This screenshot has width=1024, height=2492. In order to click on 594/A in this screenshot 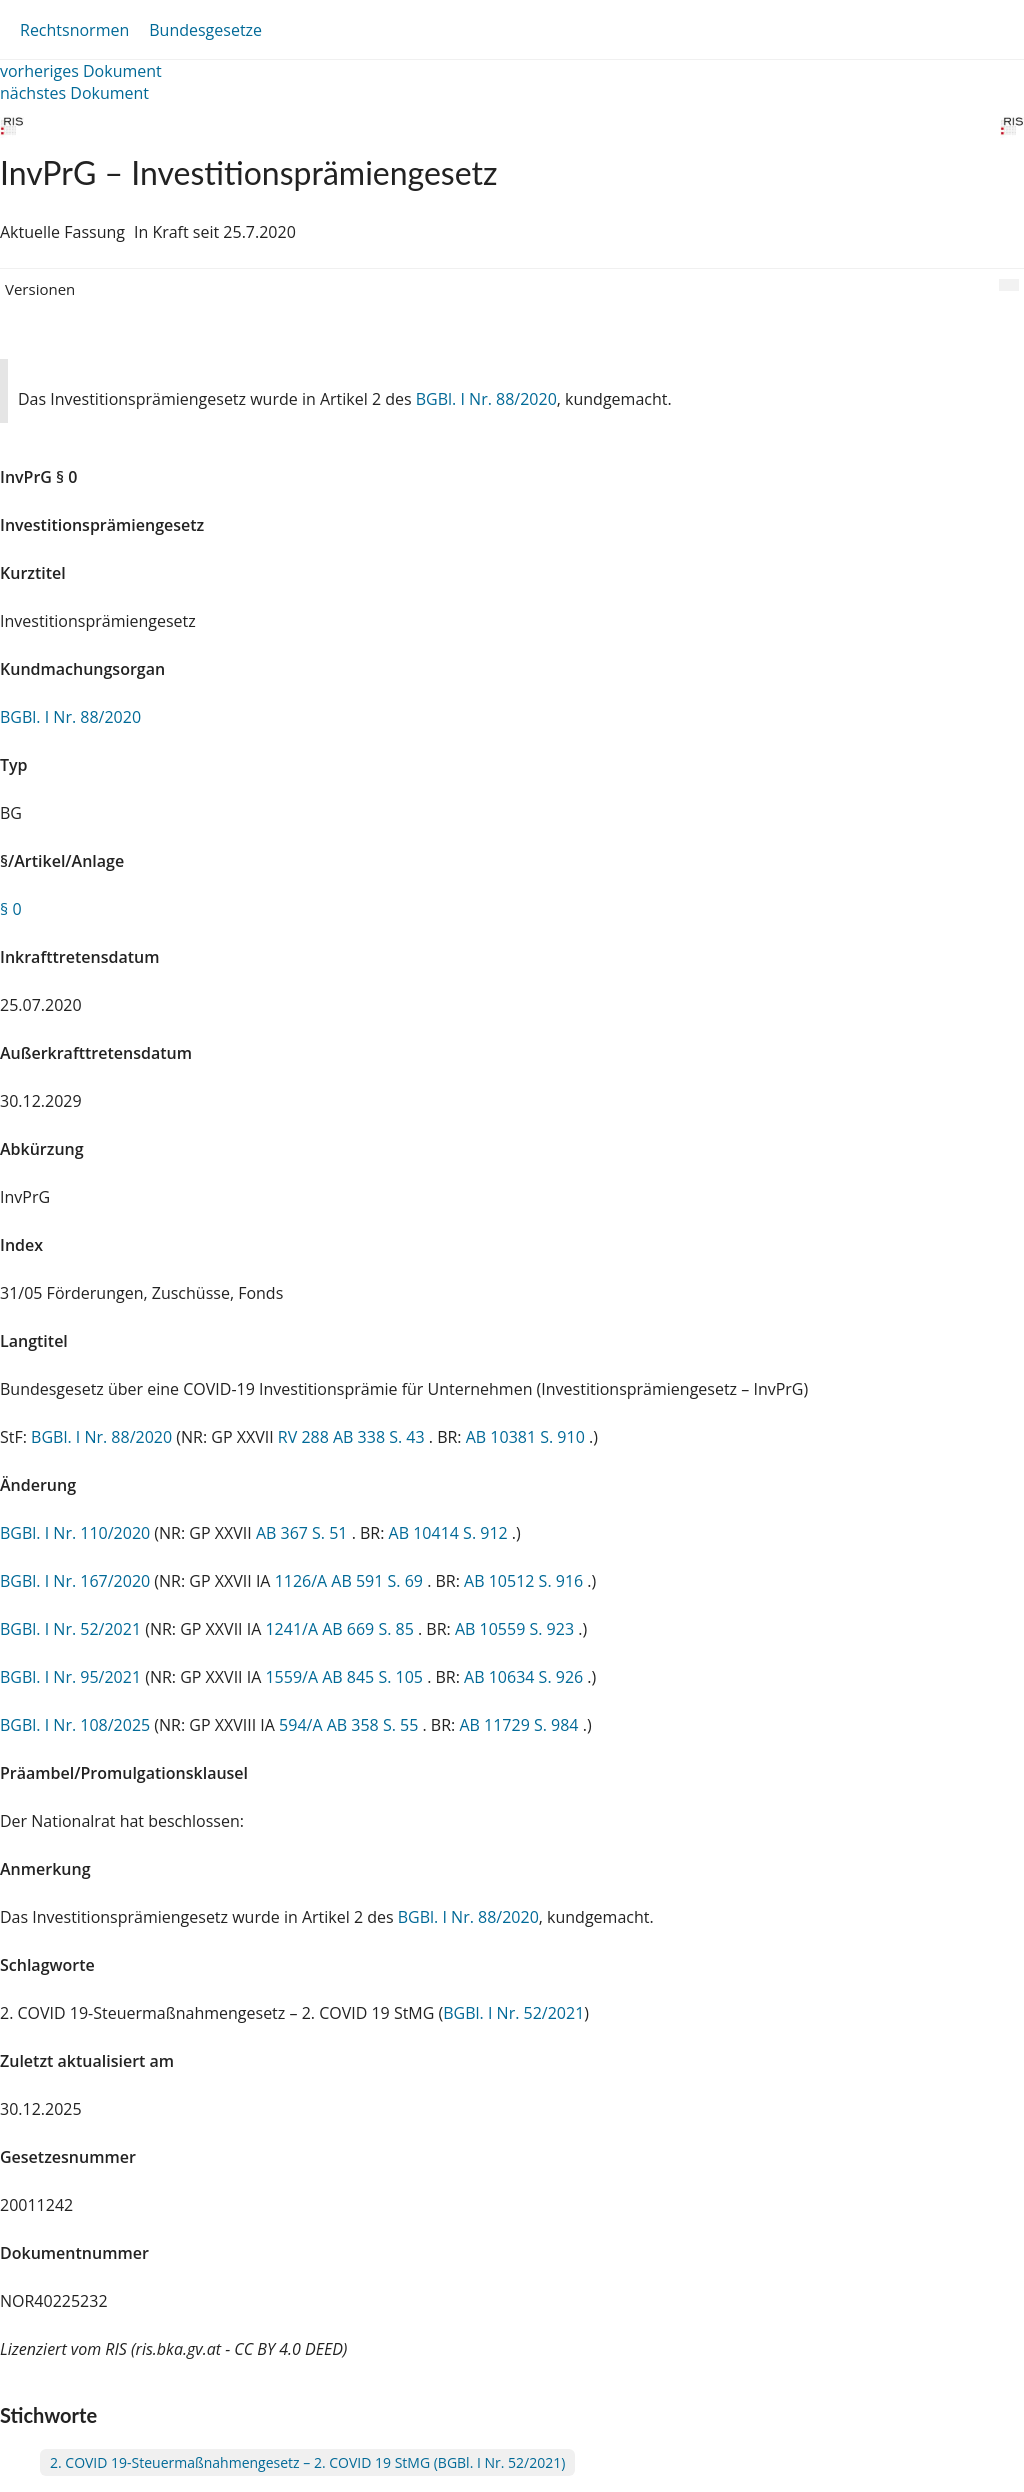, I will do `click(303, 1725)`.